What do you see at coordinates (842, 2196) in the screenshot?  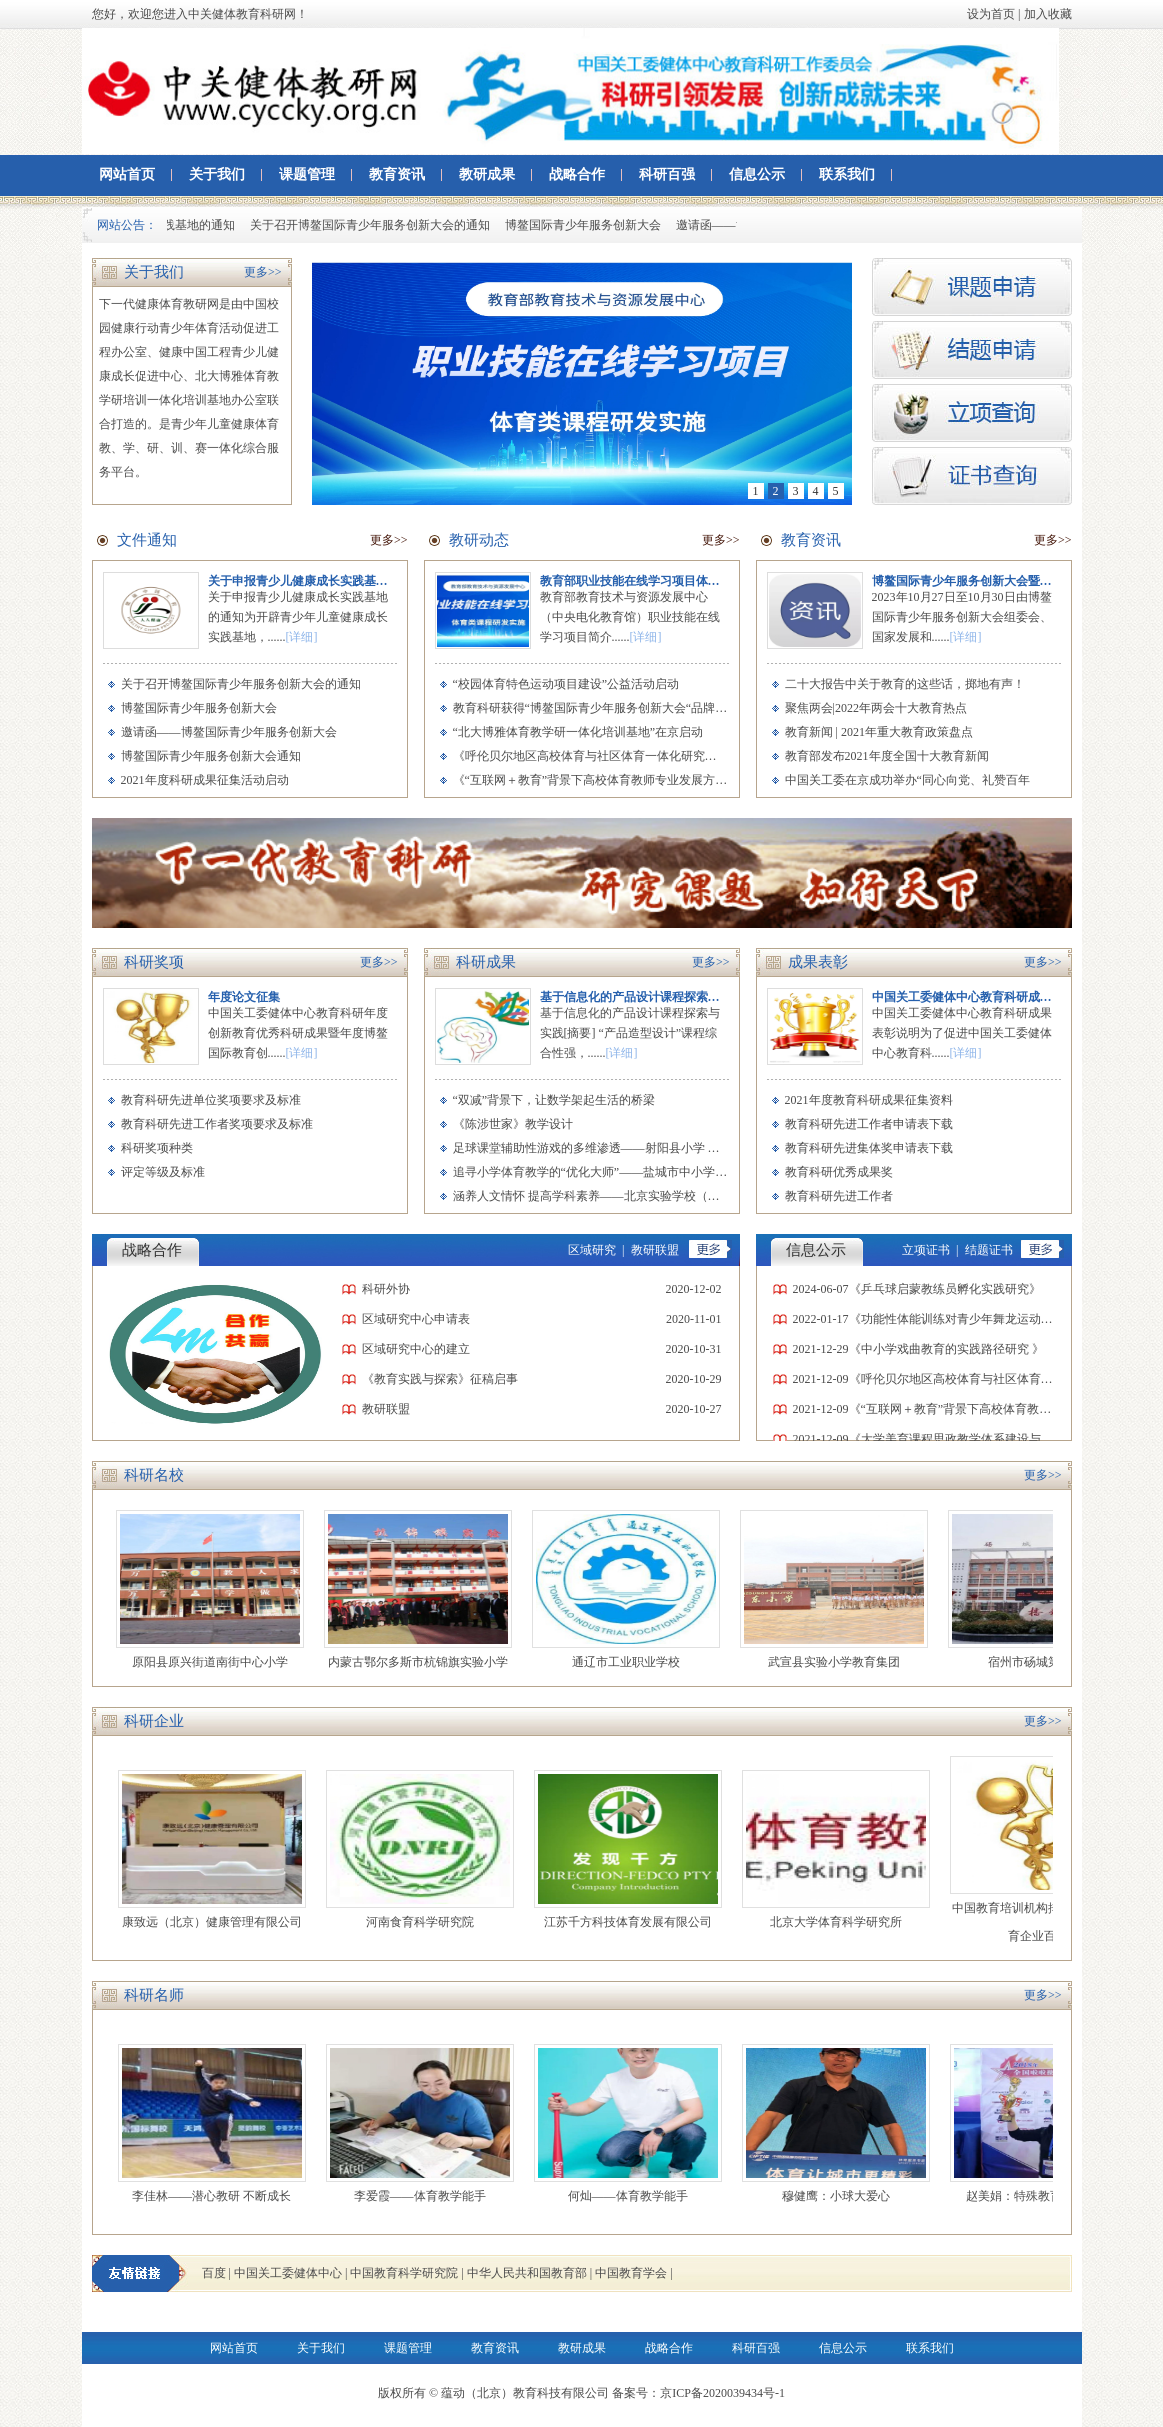 I see `穆健鹰：小球大爱心` at bounding box center [842, 2196].